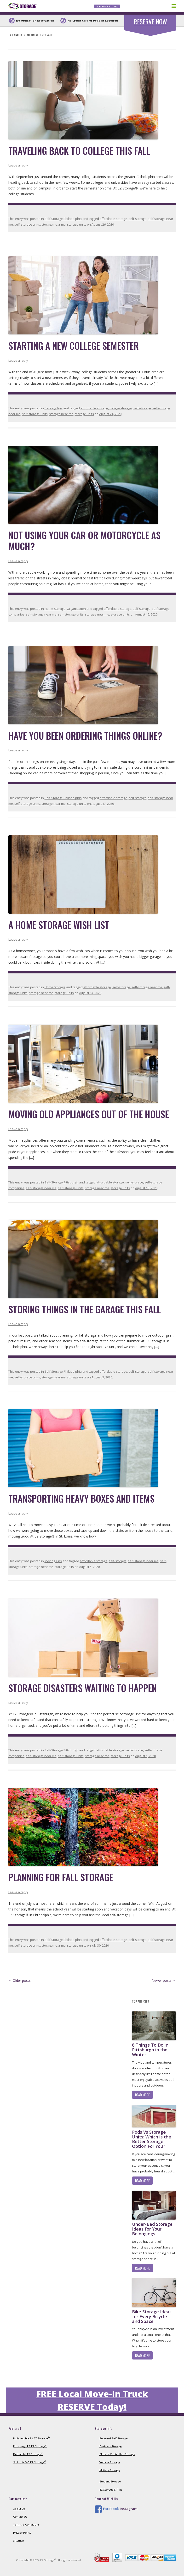  I want to click on Contact Us, so click(20, 2516).